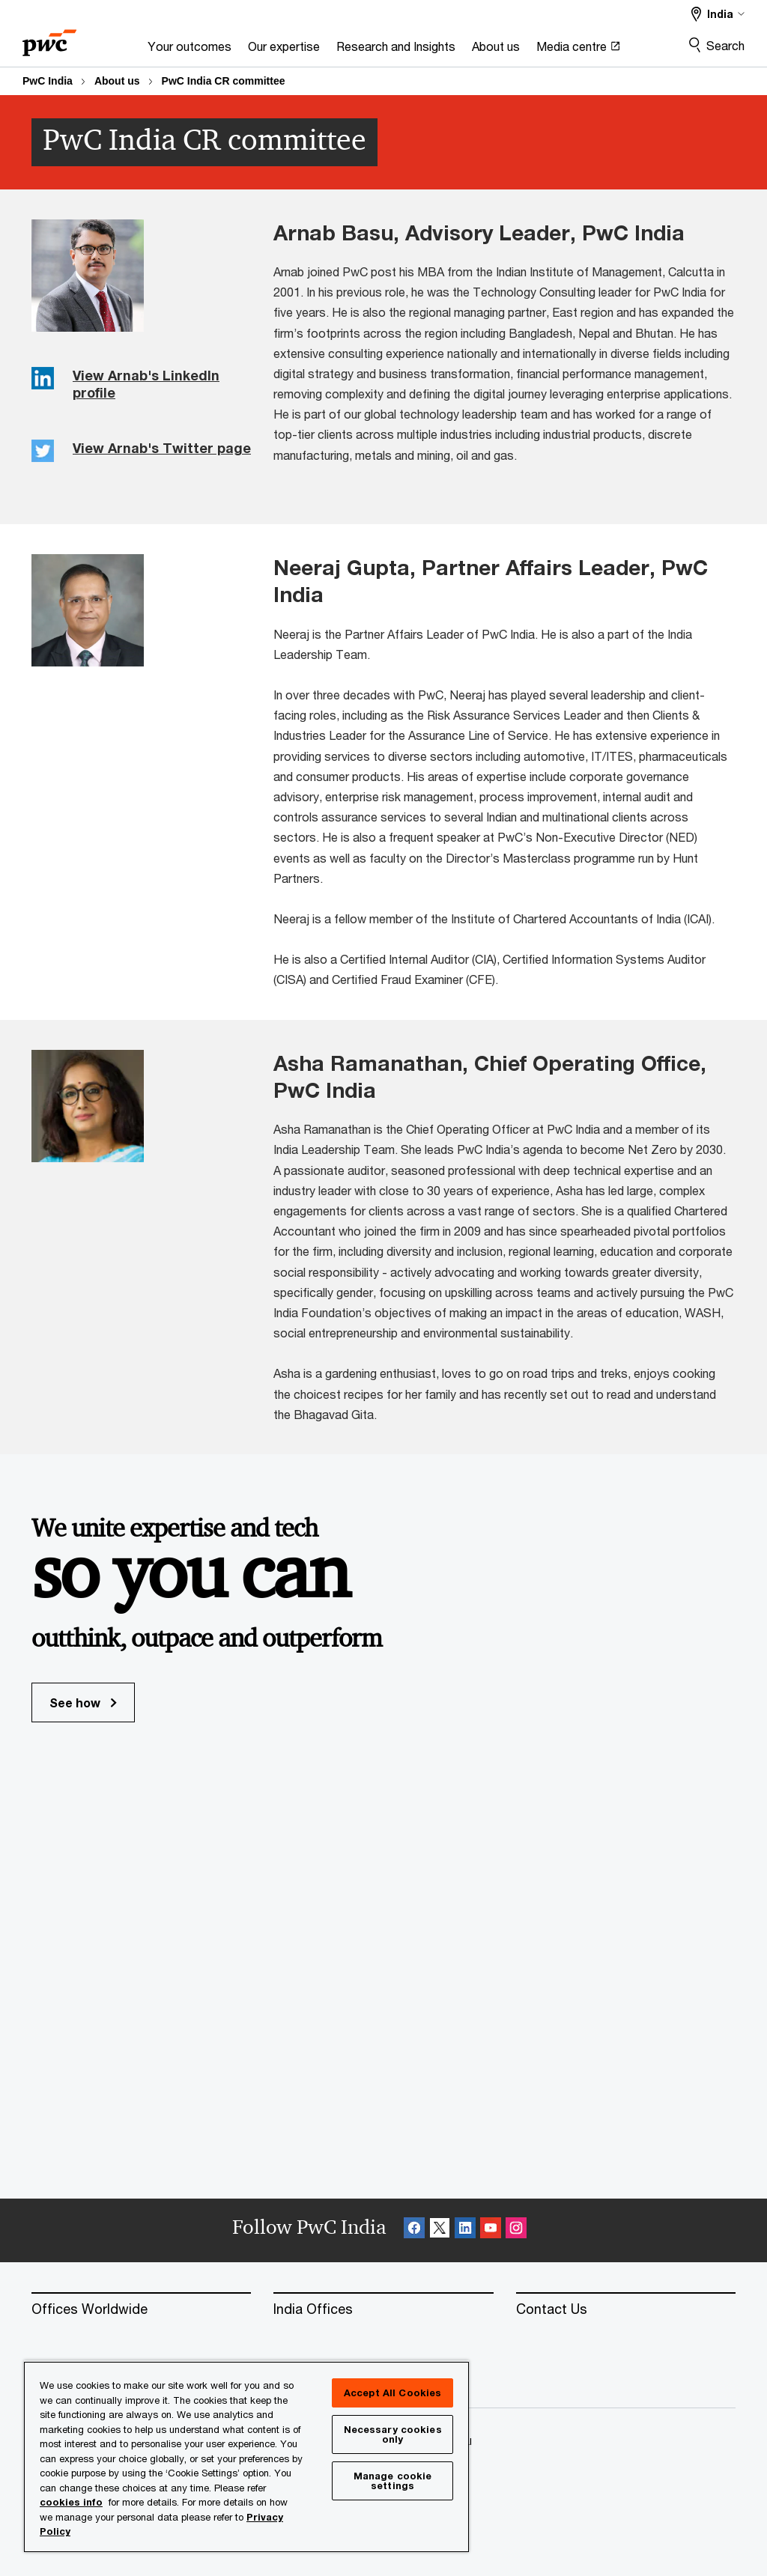 The height and width of the screenshot is (2576, 767). I want to click on PwC India CR committee, so click(223, 81).